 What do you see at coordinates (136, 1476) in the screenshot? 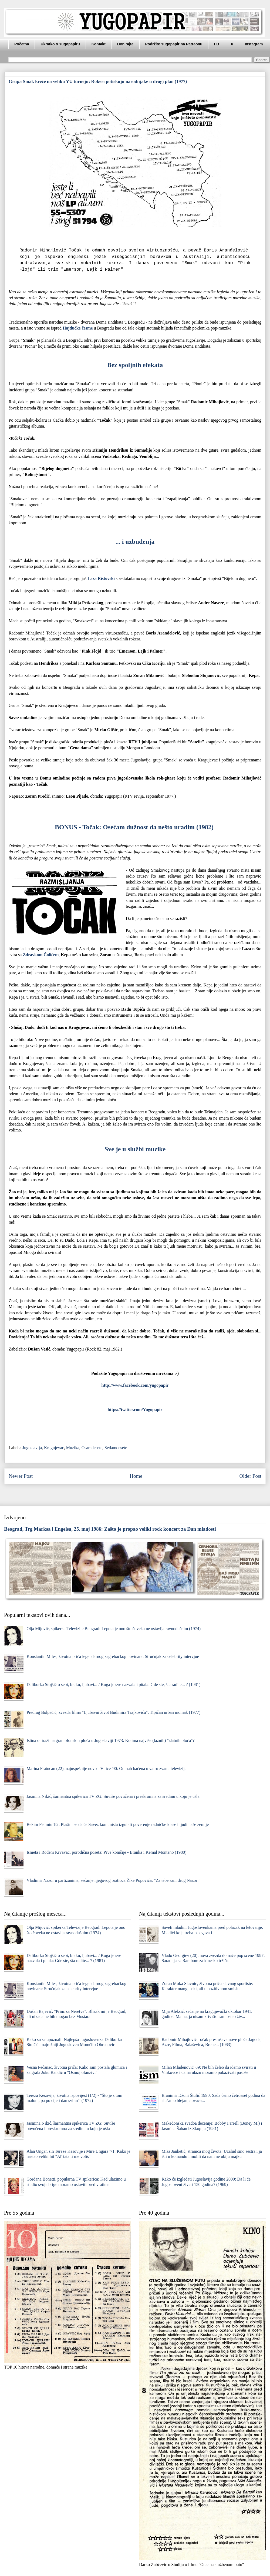
I see `Home` at bounding box center [136, 1476].